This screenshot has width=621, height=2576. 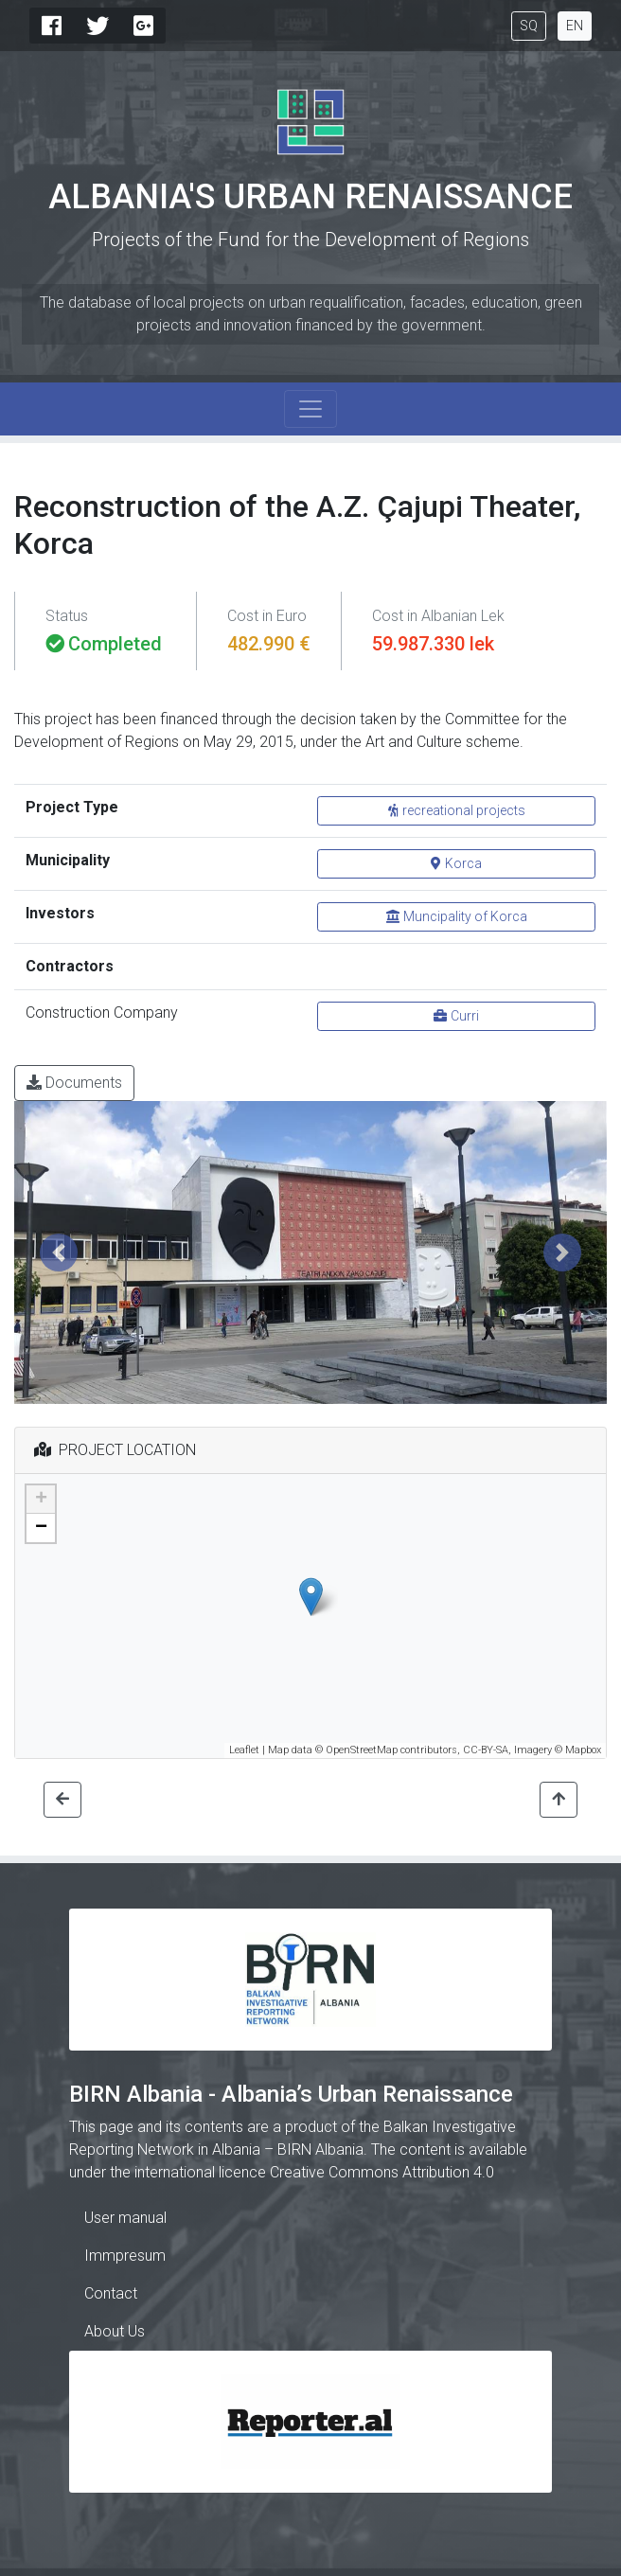 I want to click on EN, so click(x=574, y=25).